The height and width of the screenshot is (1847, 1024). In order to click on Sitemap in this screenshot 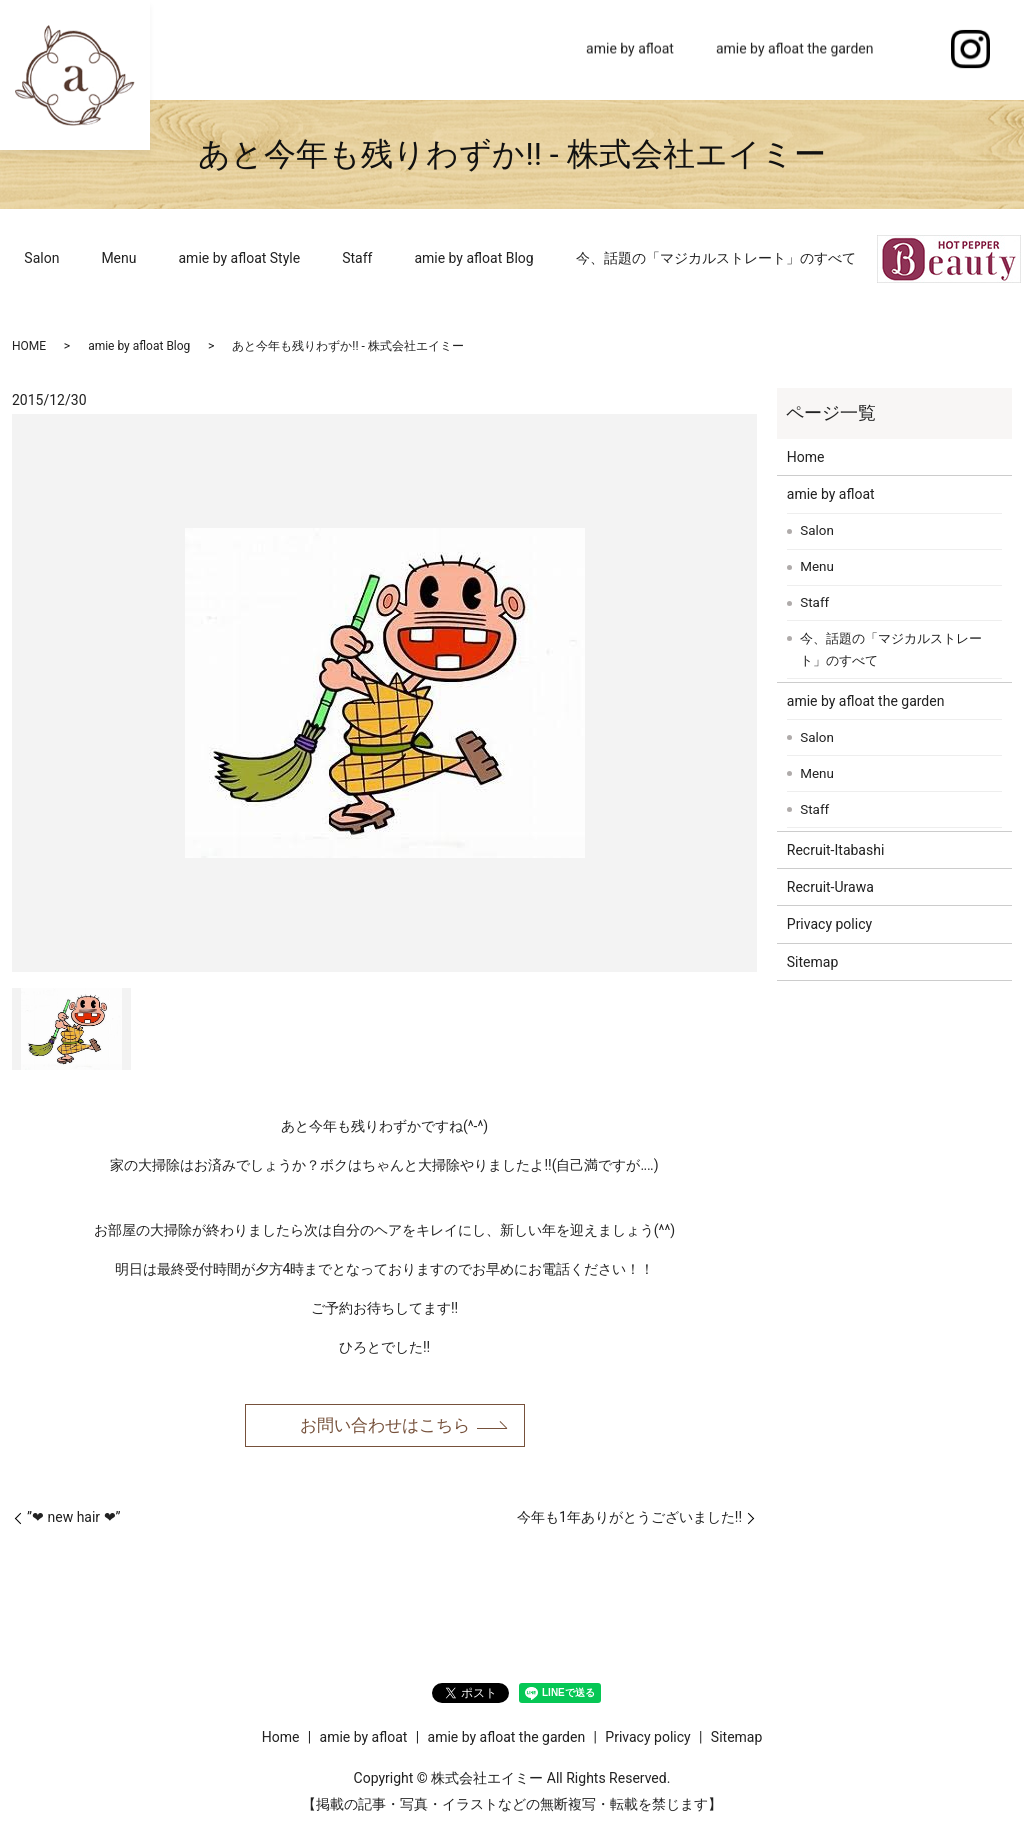, I will do `click(812, 962)`.